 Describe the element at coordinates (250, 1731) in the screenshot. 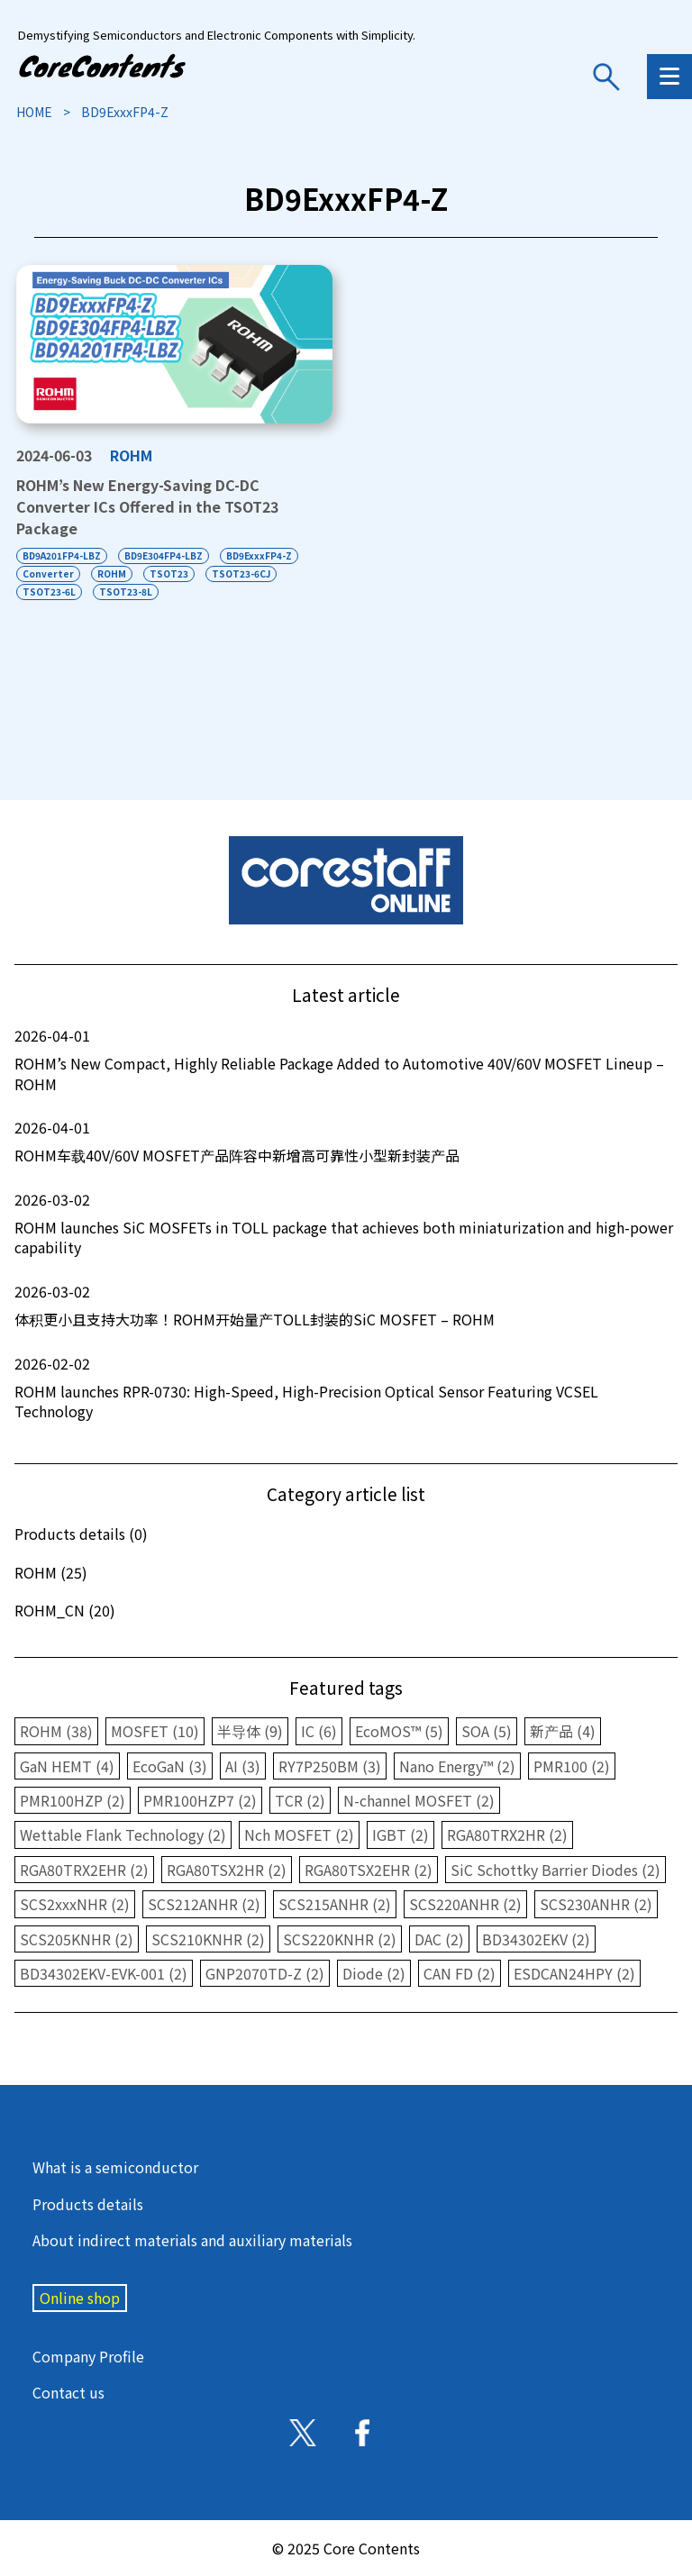

I see `半导体 (9)` at that location.